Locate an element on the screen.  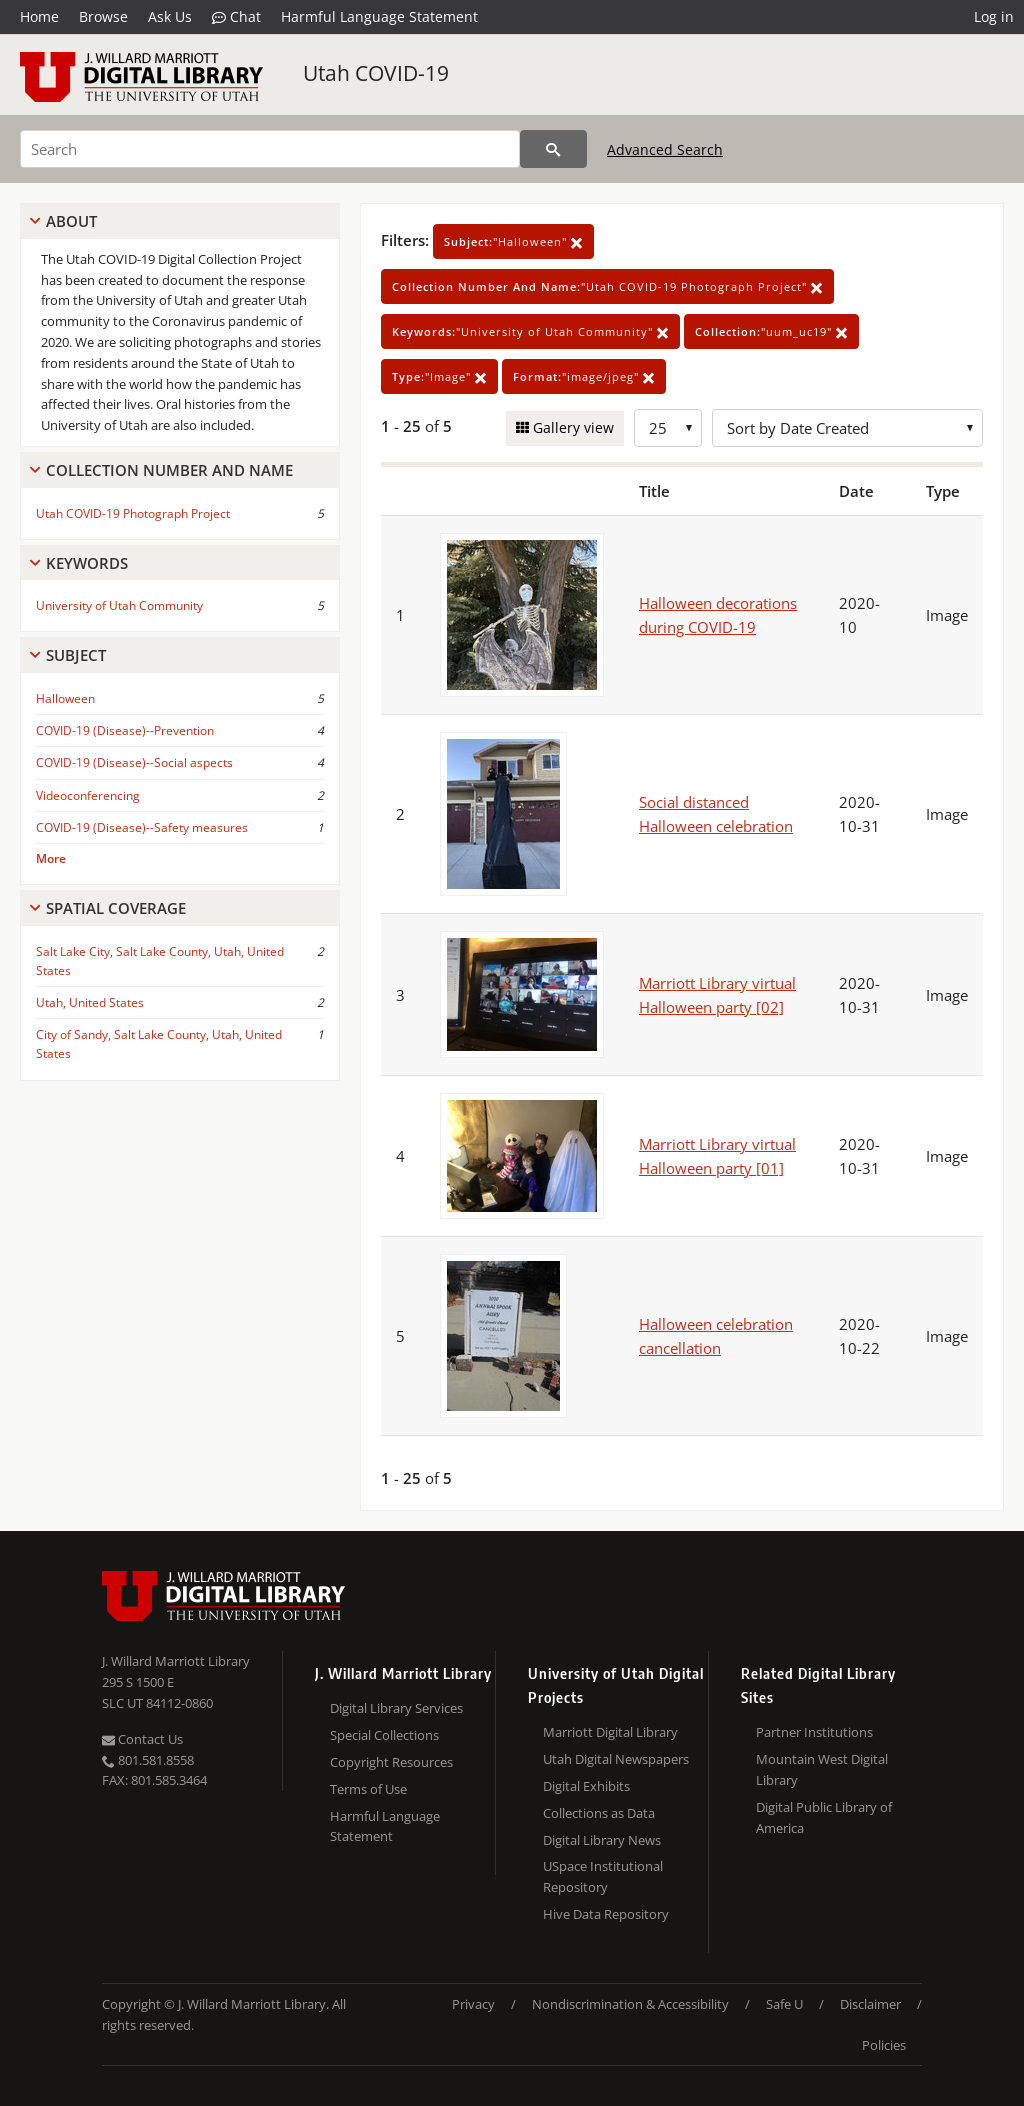
Digital Library Services is located at coordinates (396, 1708).